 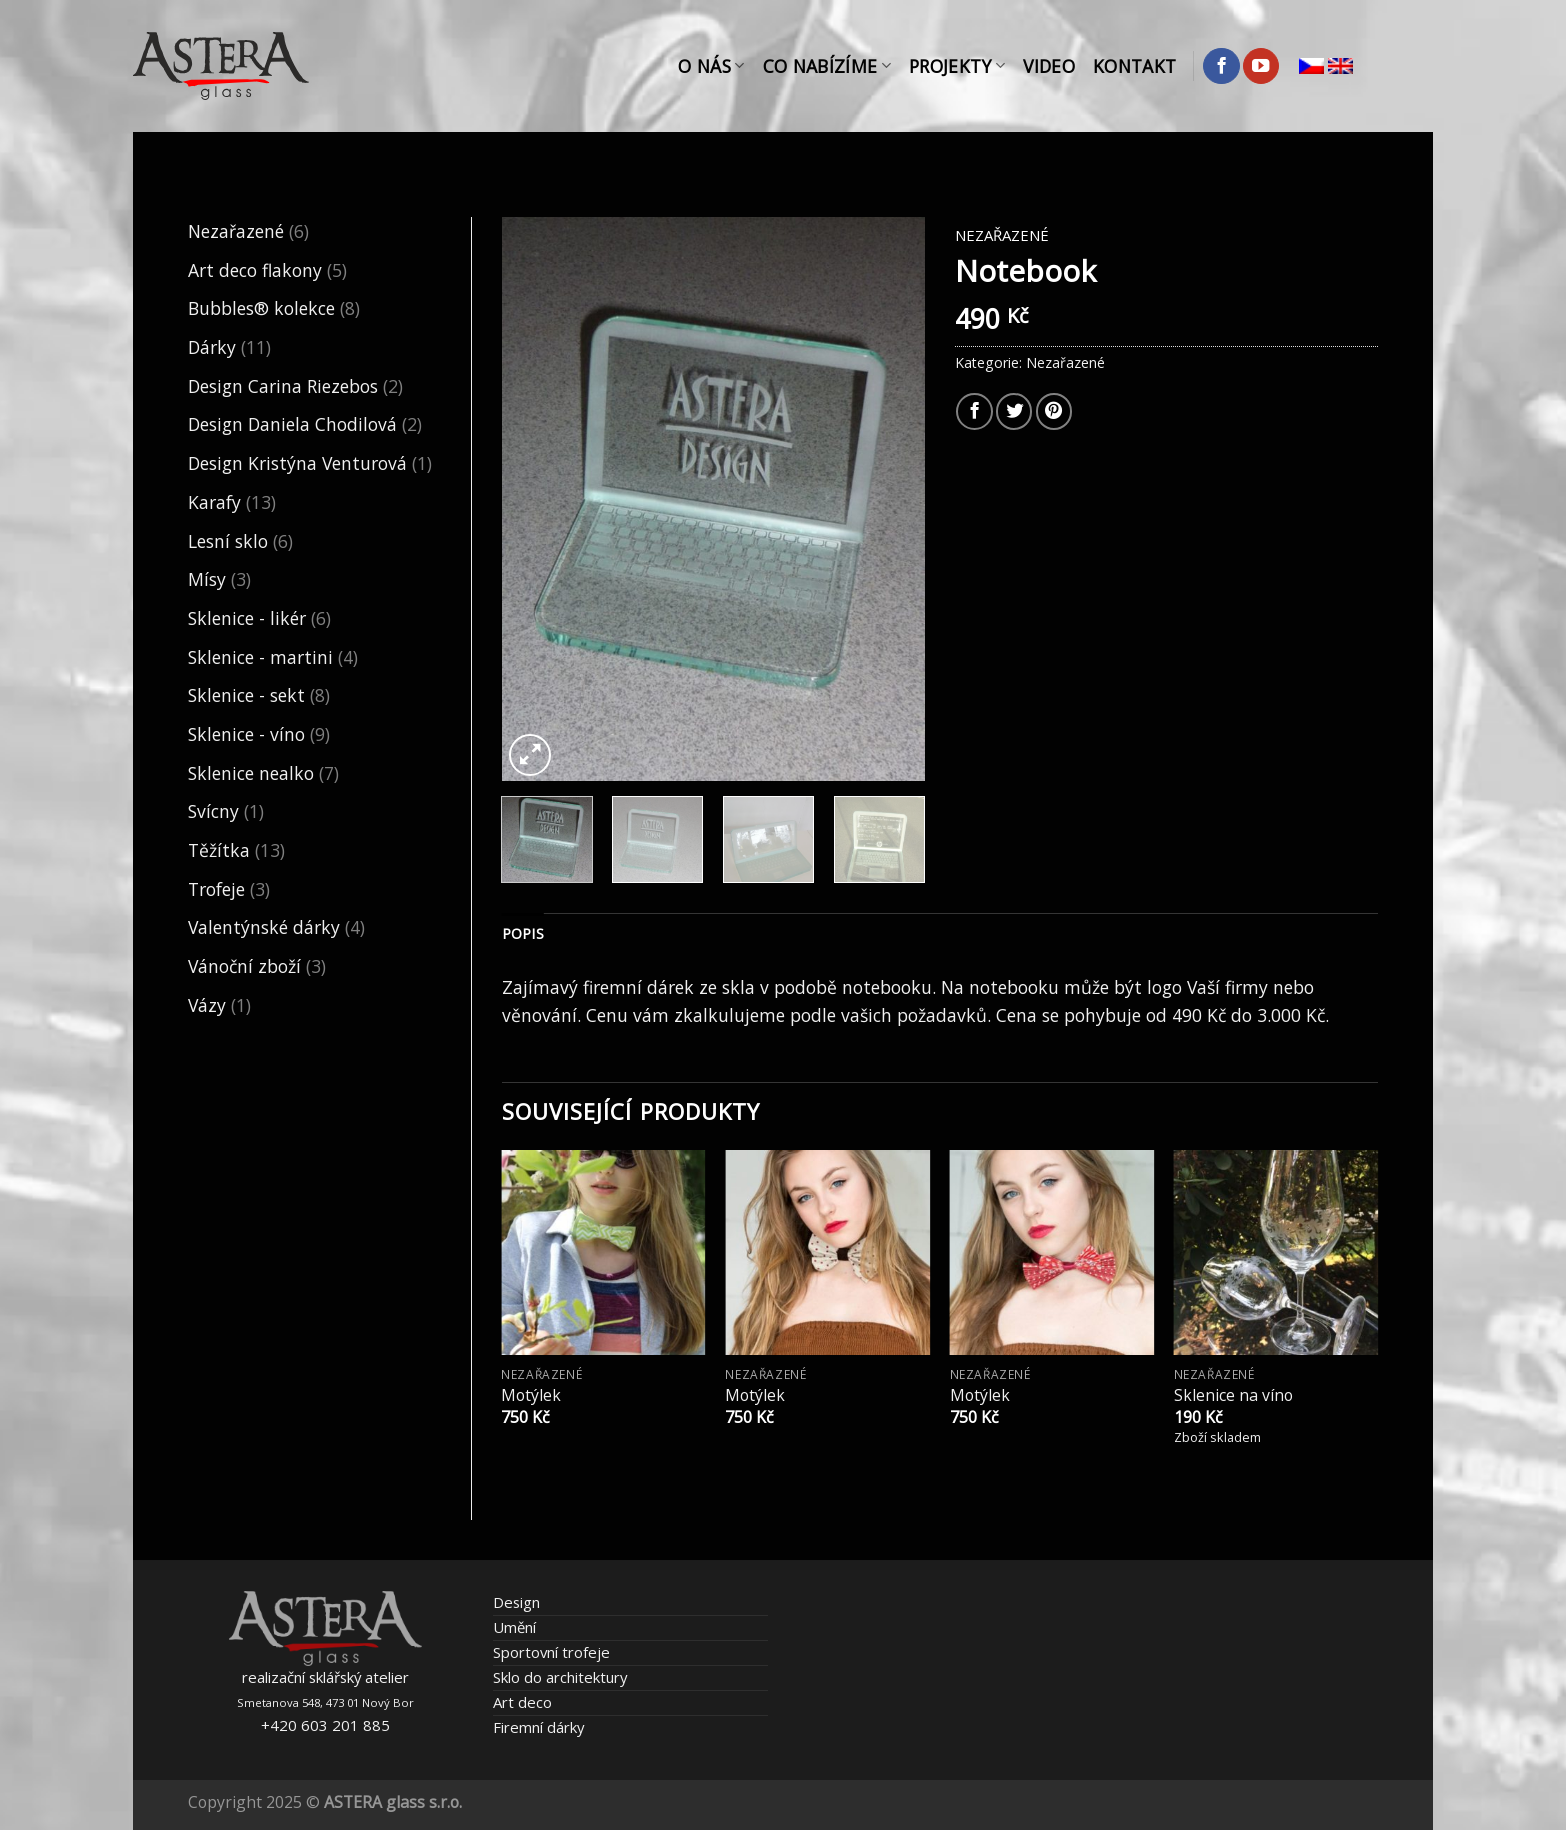 What do you see at coordinates (538, 1727) in the screenshot?
I see `Firemní dárky` at bounding box center [538, 1727].